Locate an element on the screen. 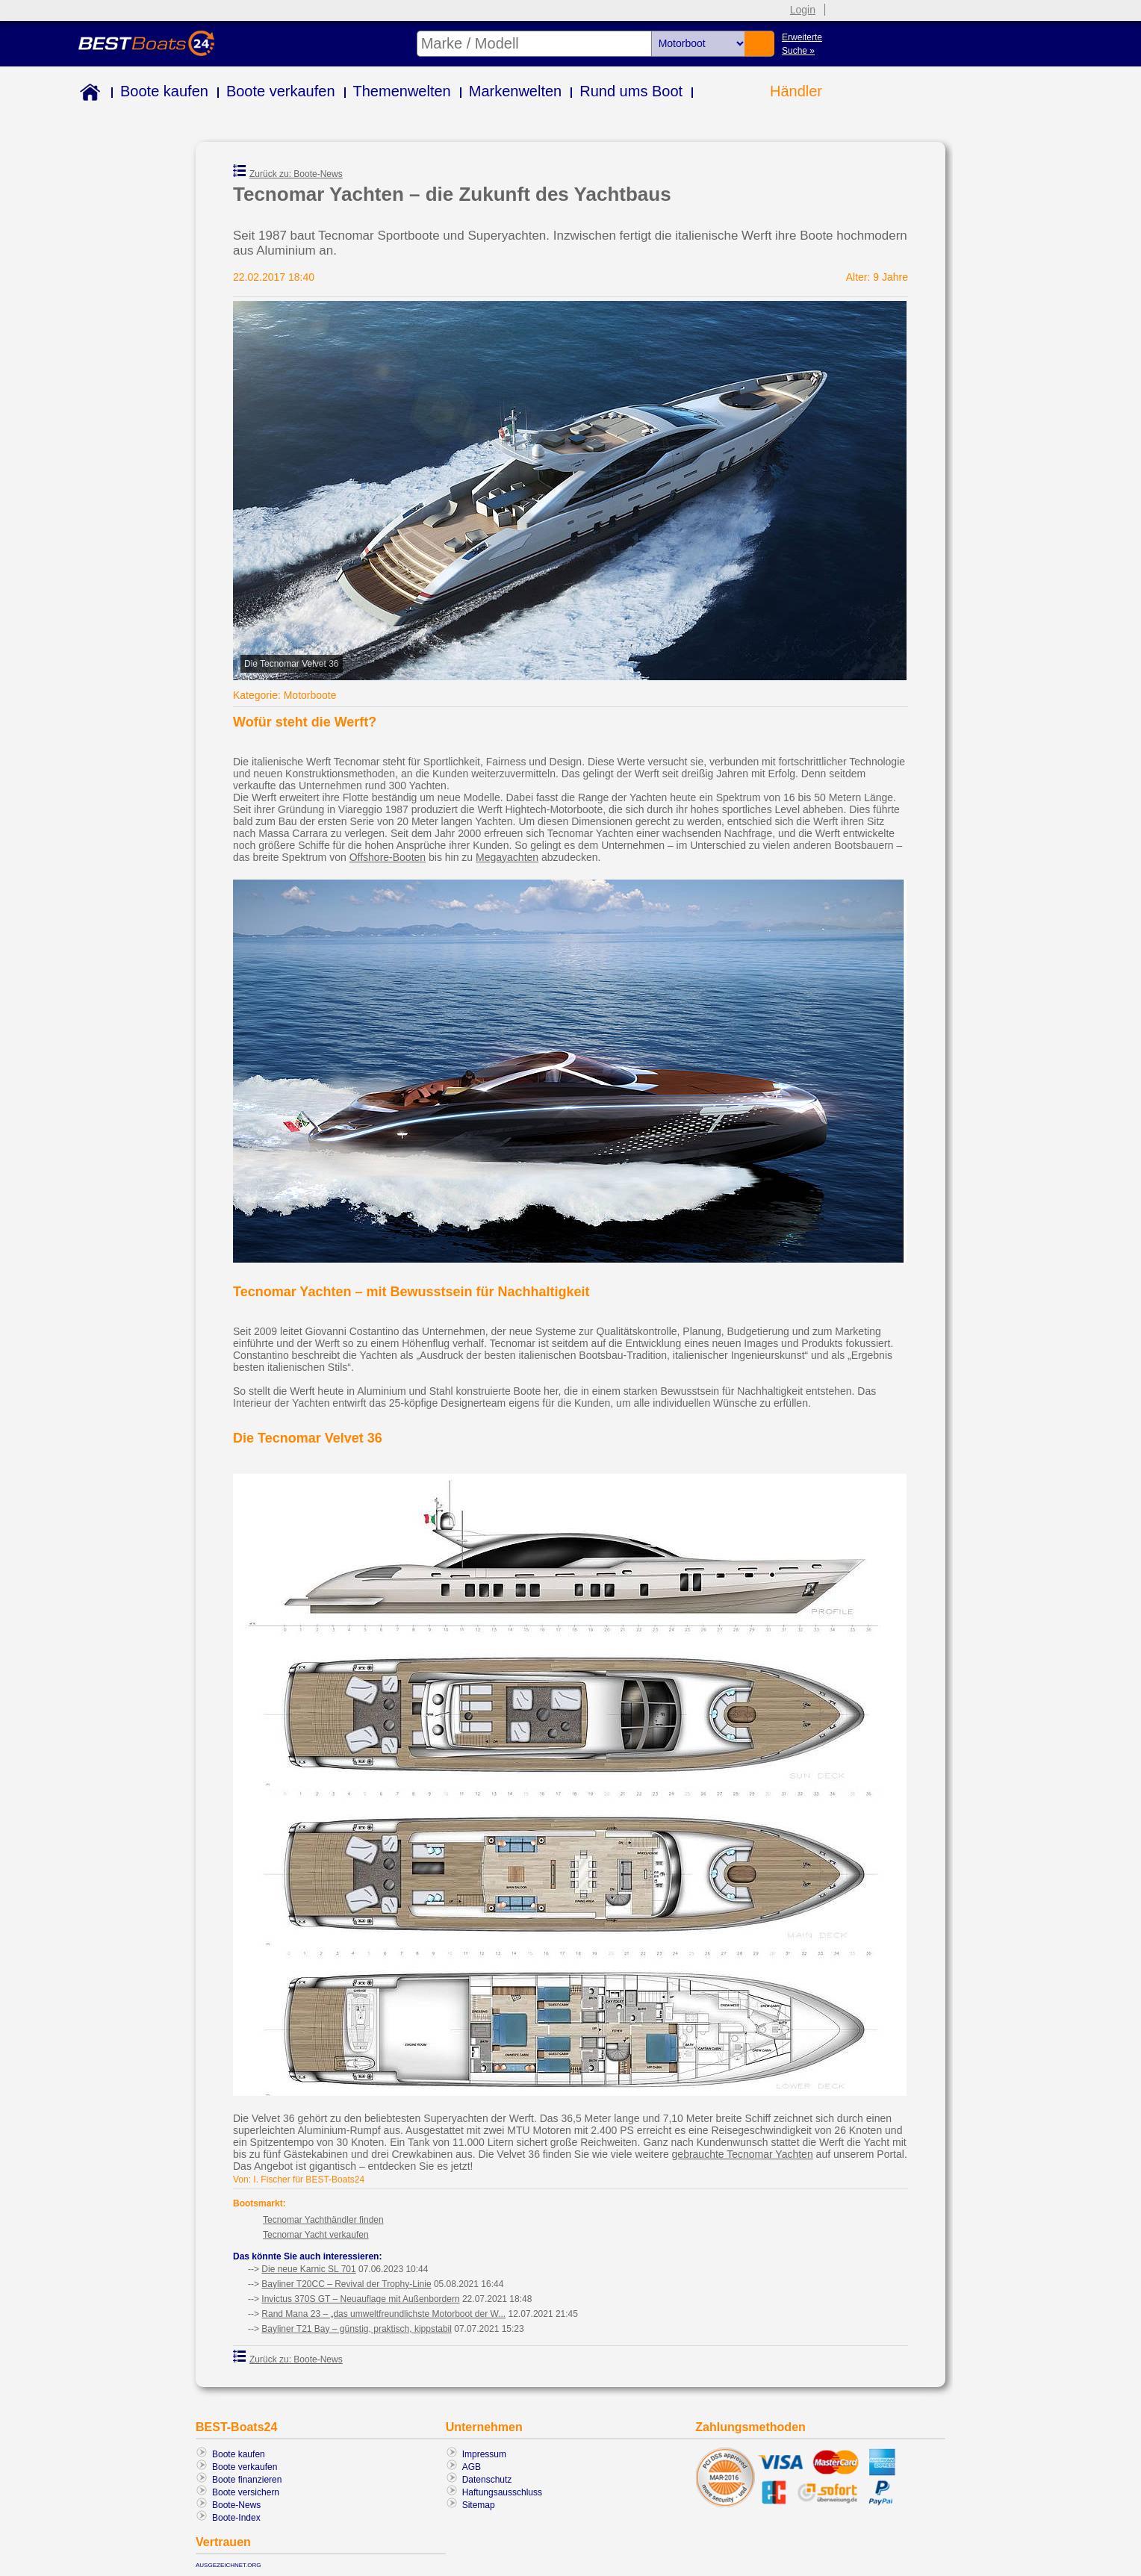 Image resolution: width=1141 pixels, height=2576 pixels. Login is located at coordinates (802, 10).